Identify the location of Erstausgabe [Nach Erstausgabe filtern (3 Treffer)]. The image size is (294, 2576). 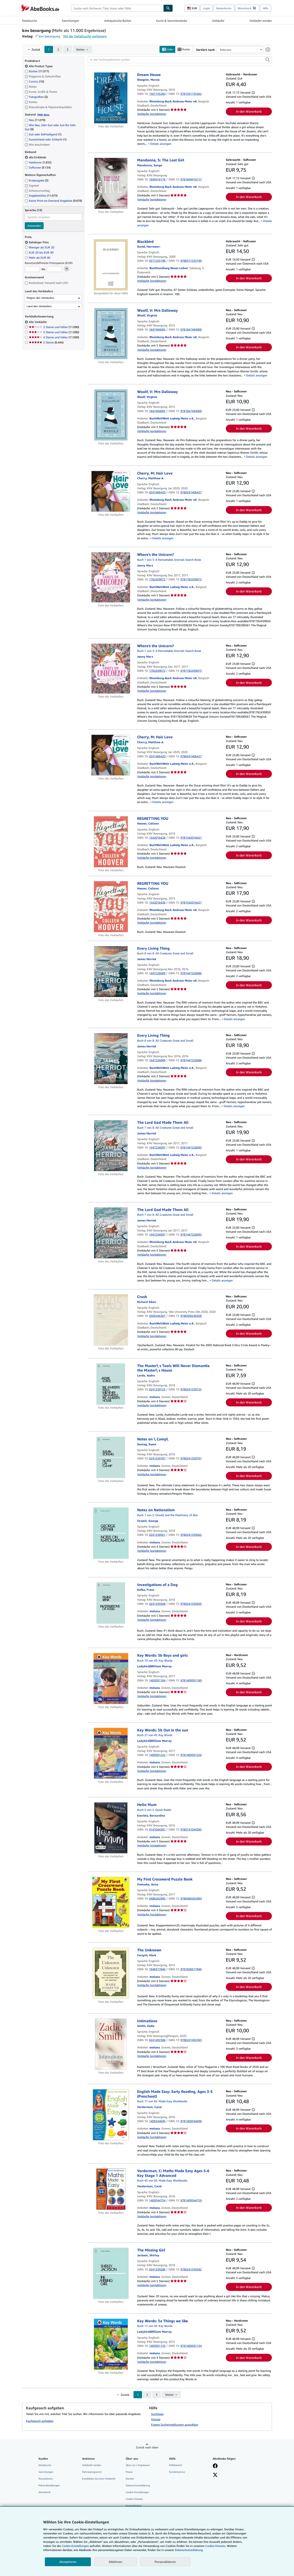
(36, 180).